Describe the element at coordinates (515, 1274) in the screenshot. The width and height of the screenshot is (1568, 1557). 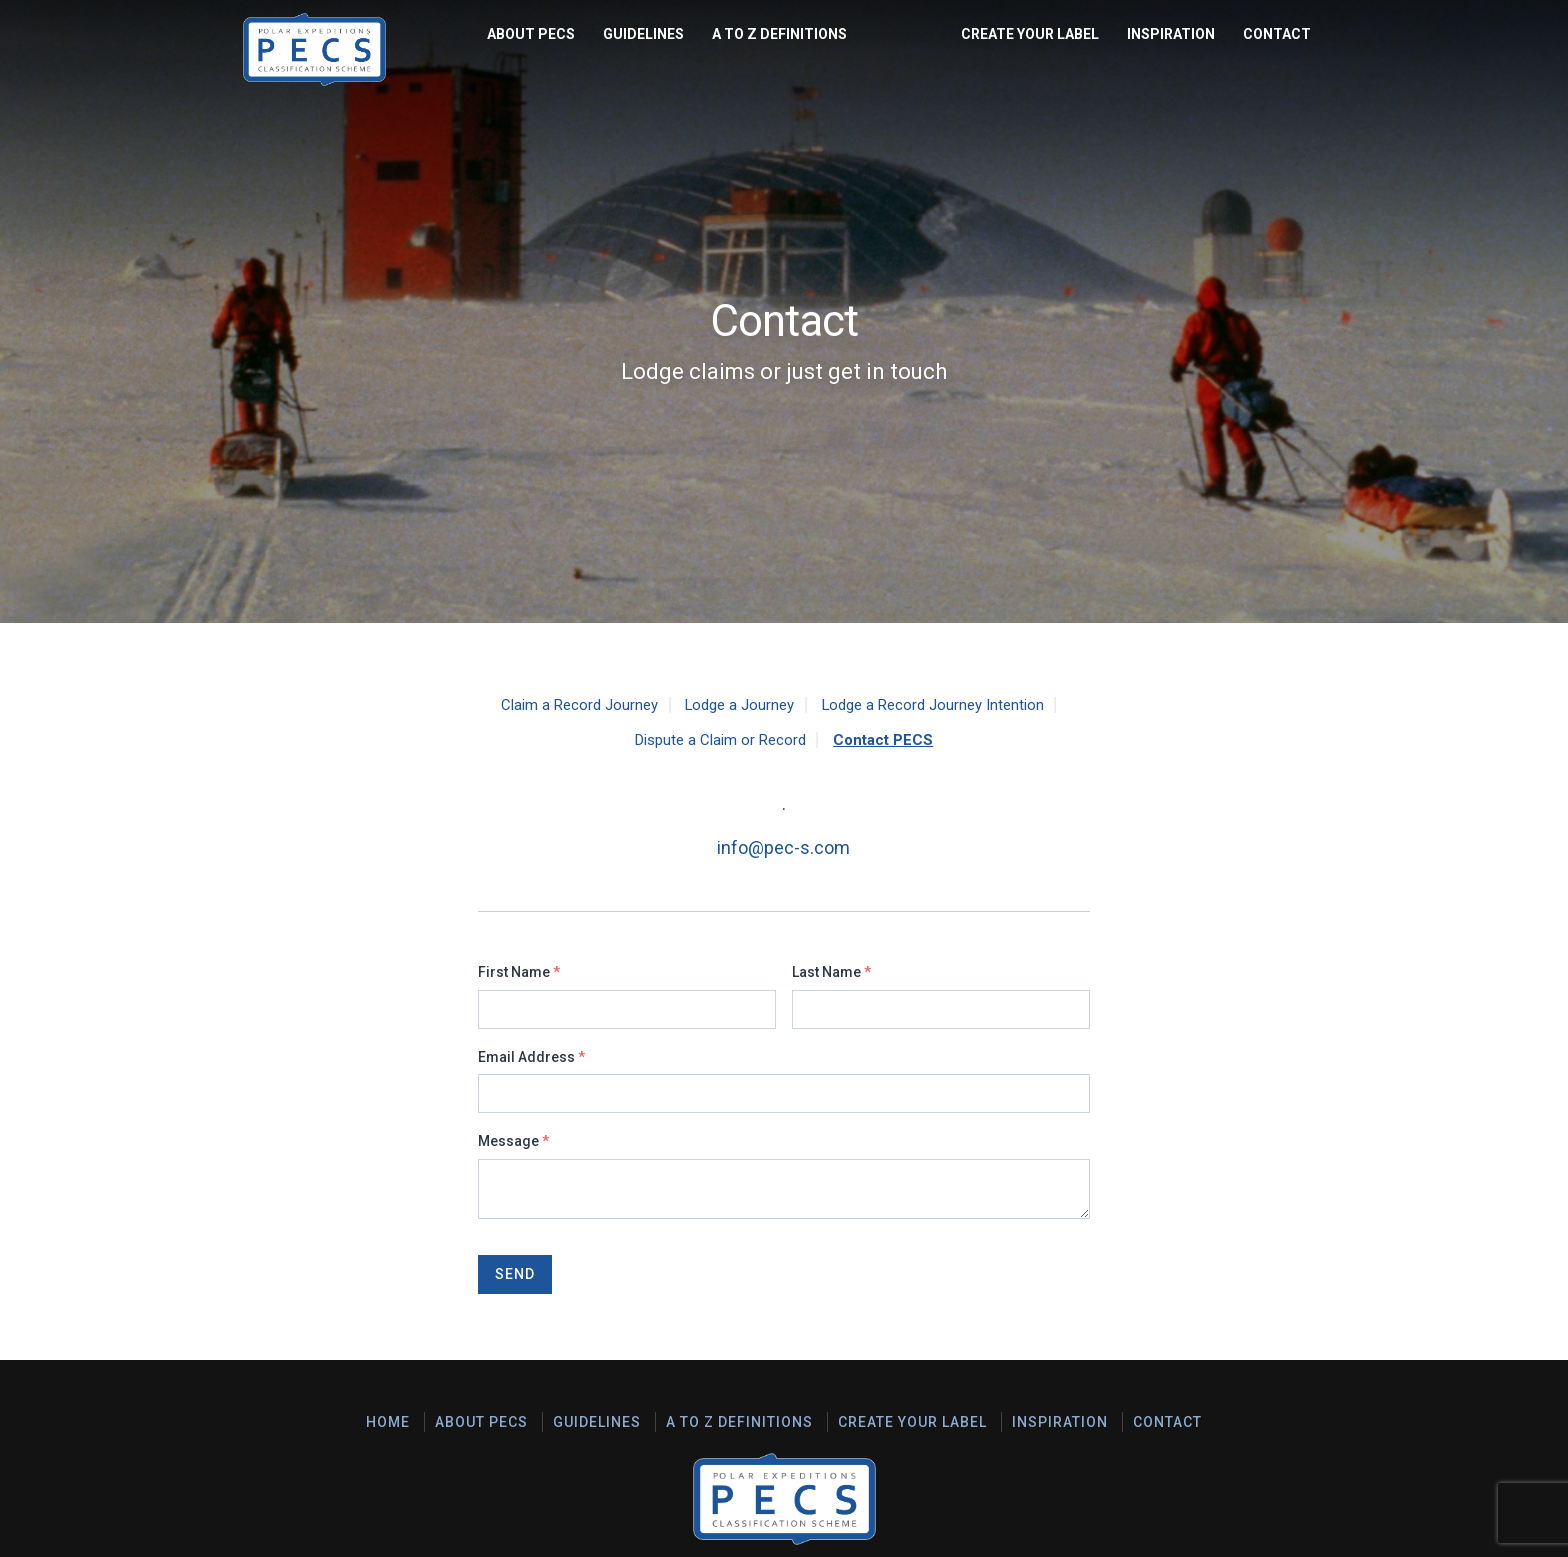
I see `Send` at that location.